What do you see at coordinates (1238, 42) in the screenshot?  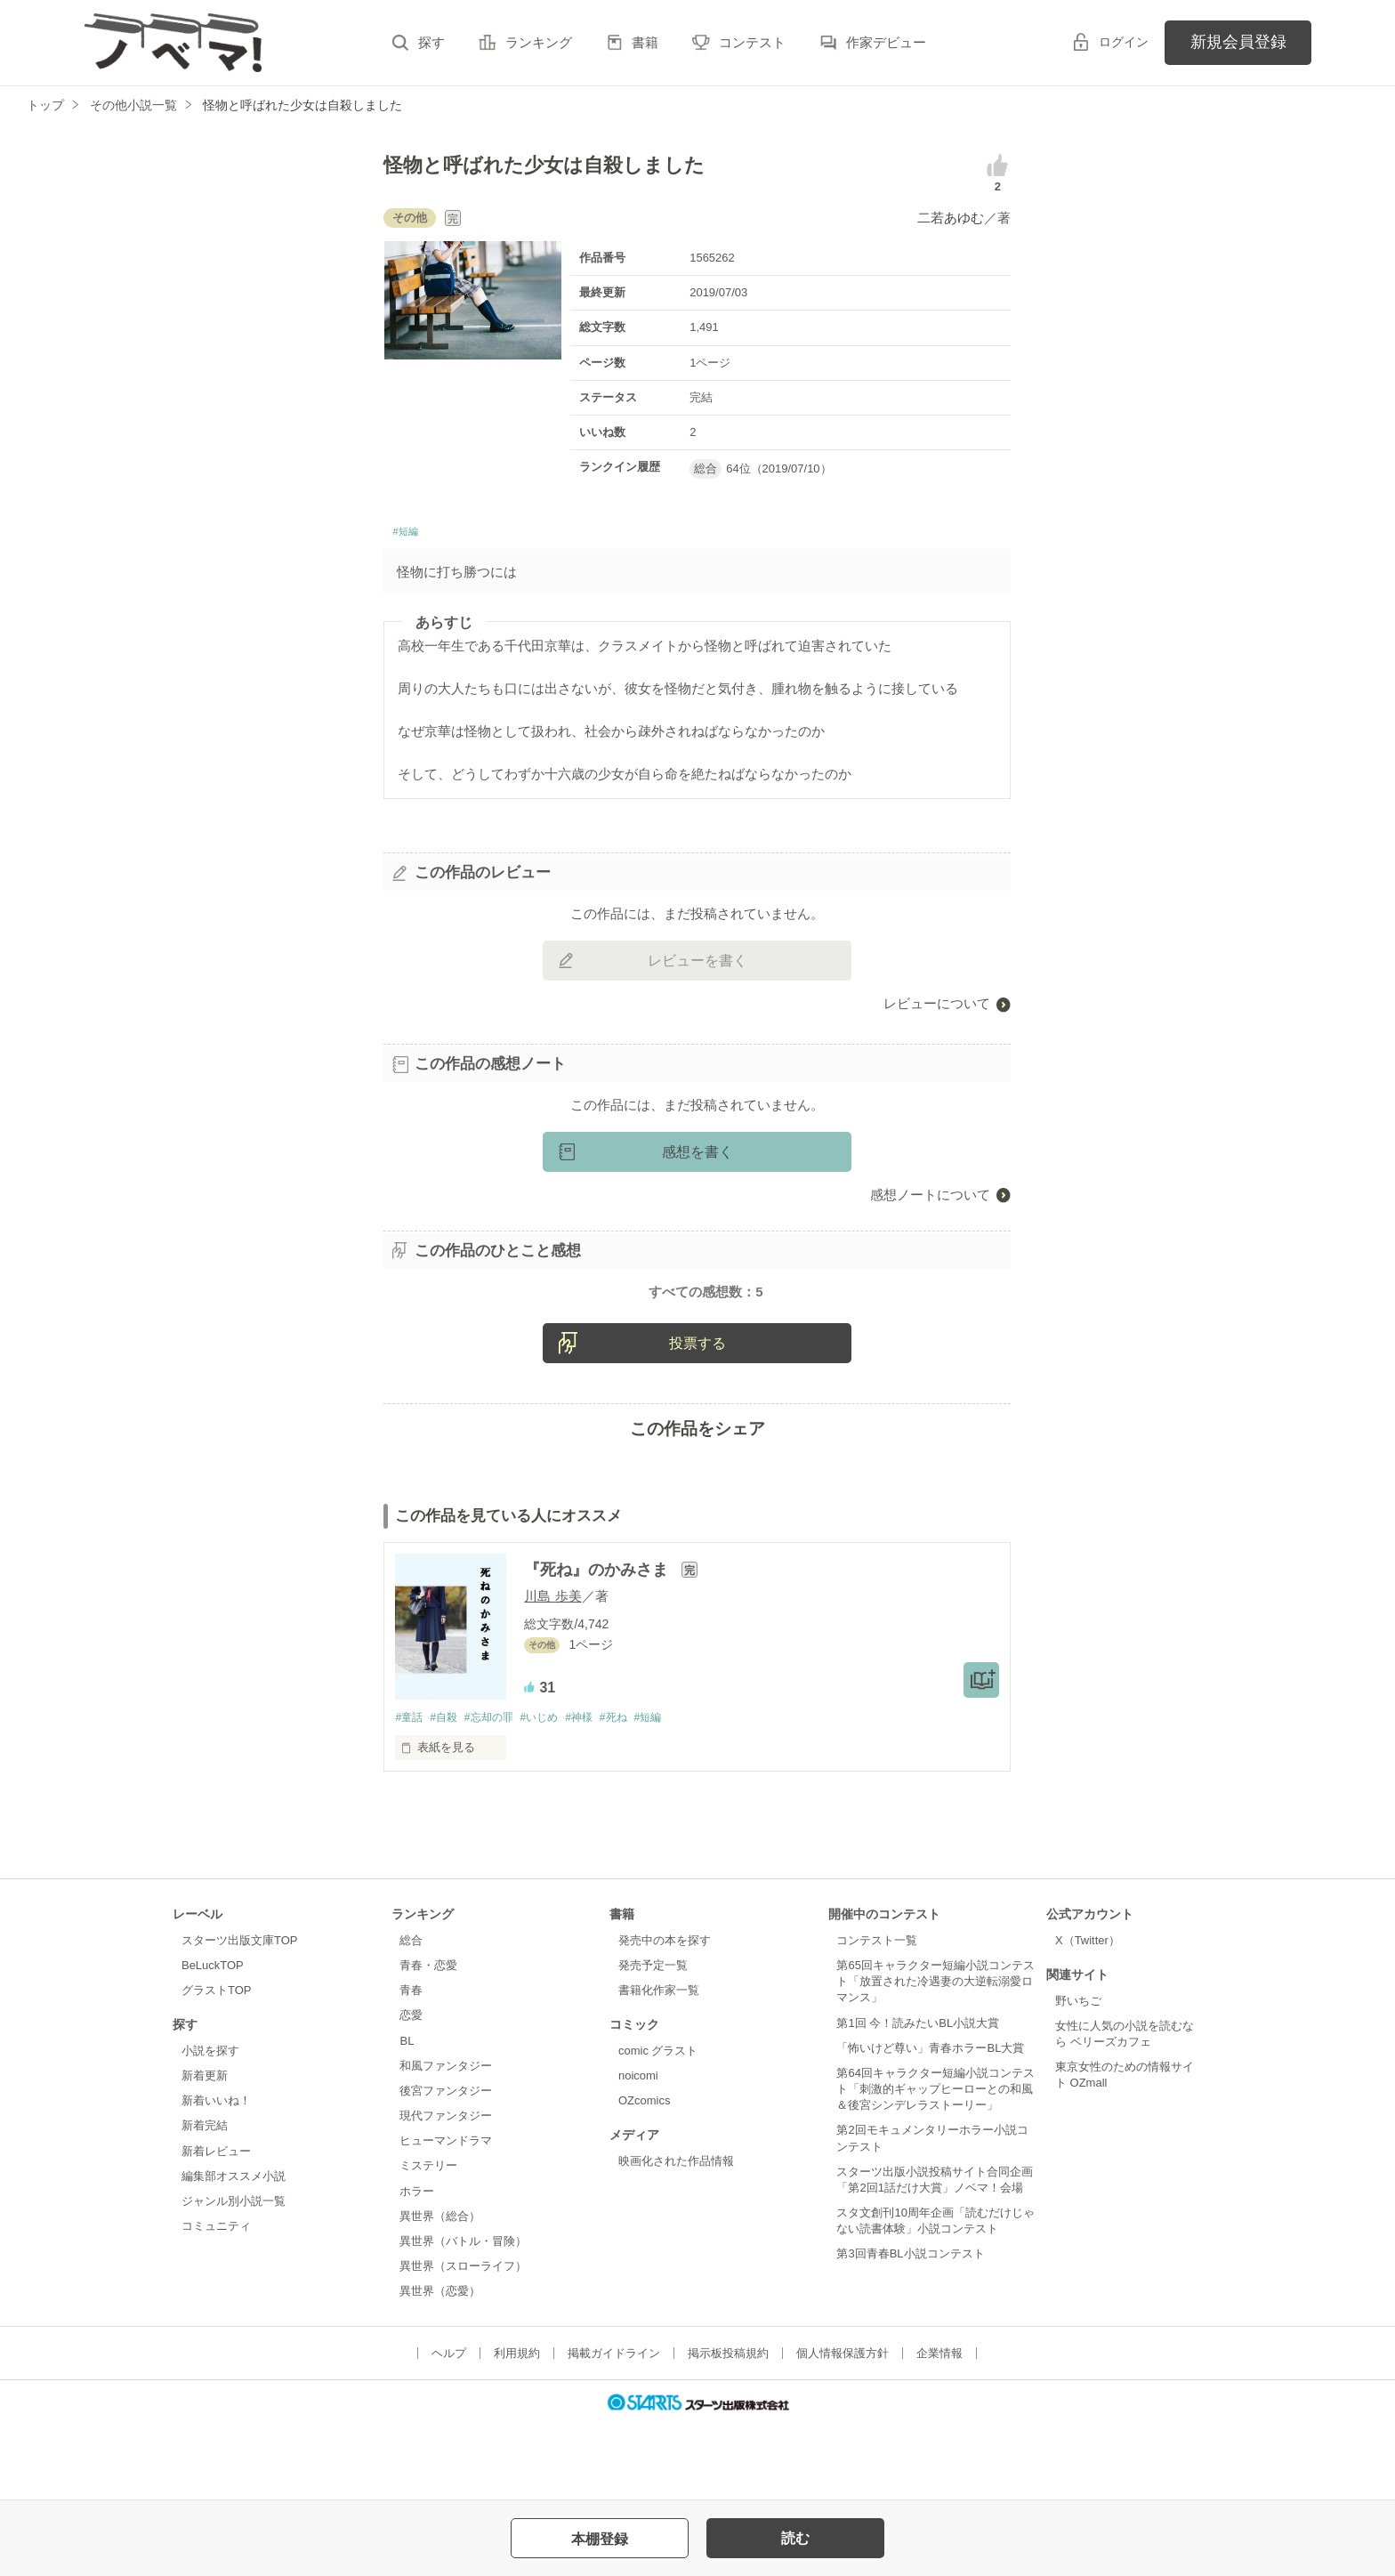 I see `新規会員登録` at bounding box center [1238, 42].